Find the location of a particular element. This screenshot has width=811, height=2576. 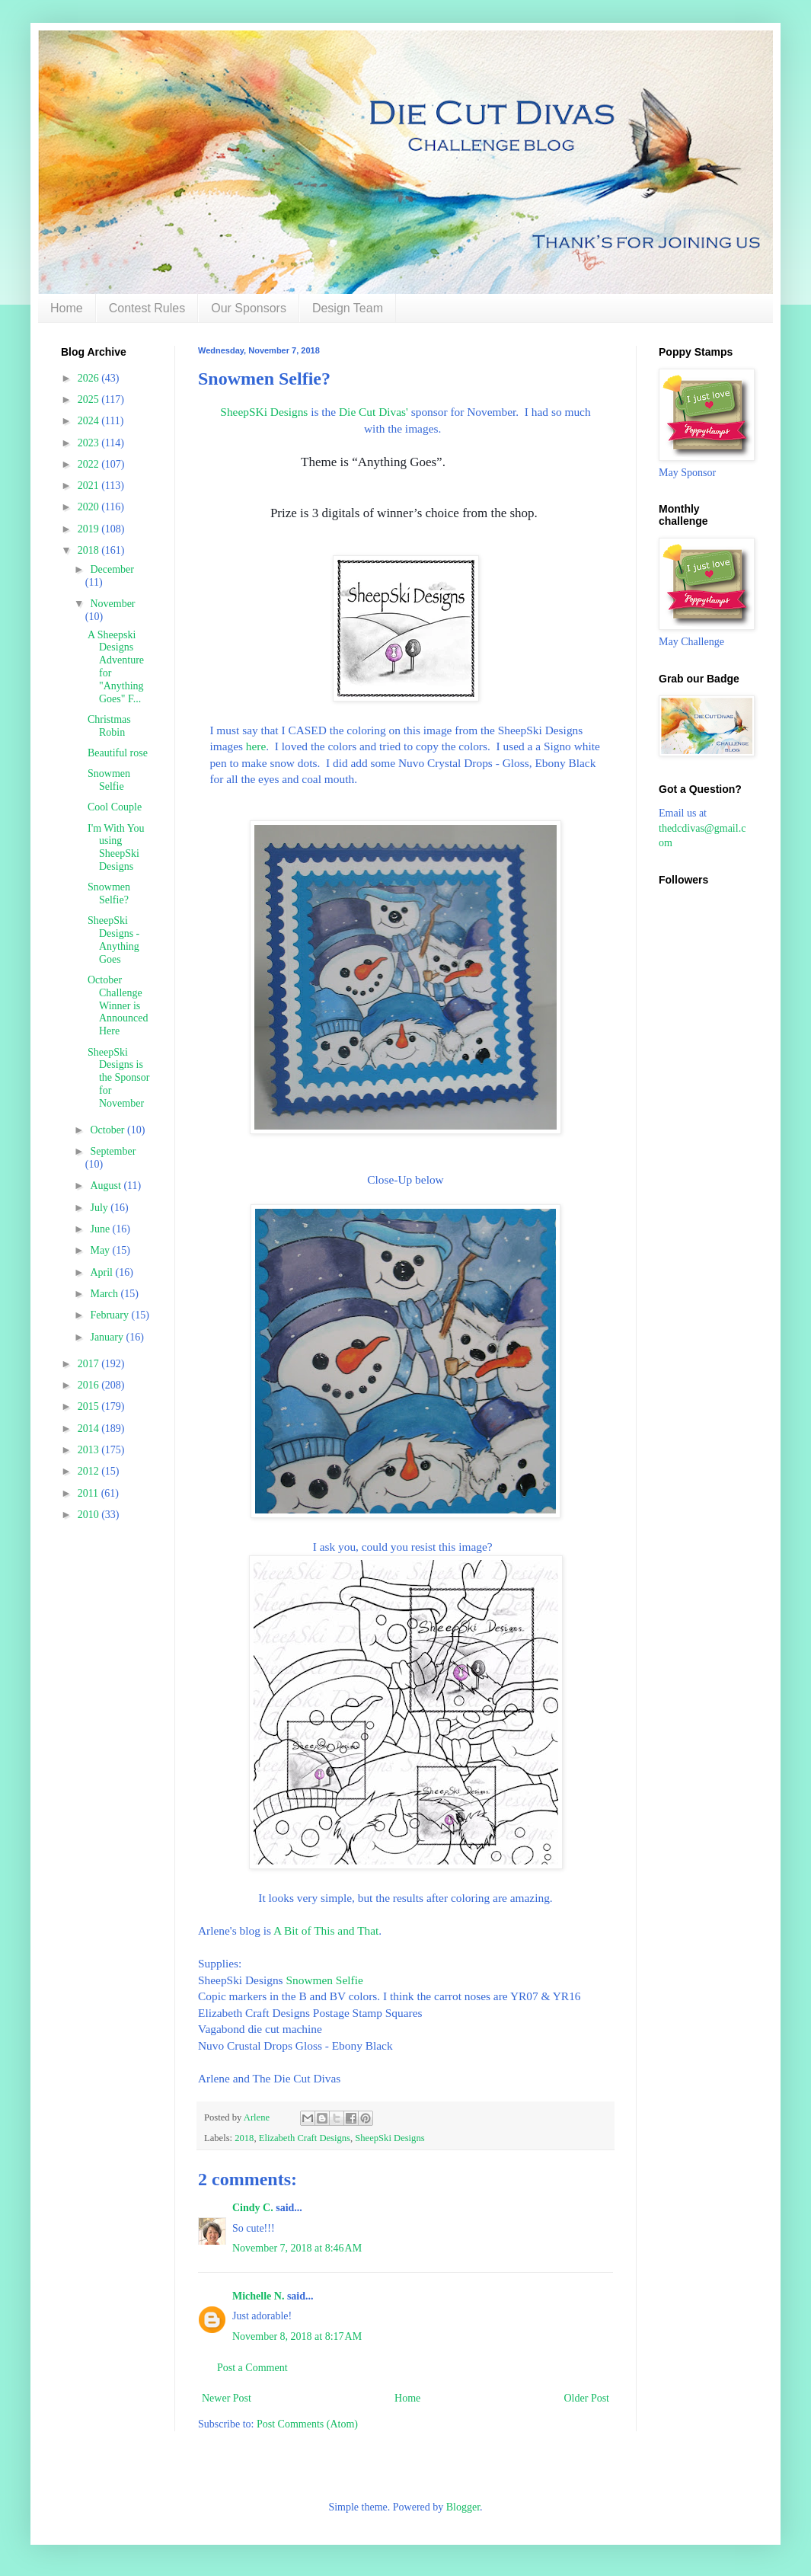

2011 is located at coordinates (89, 1493).